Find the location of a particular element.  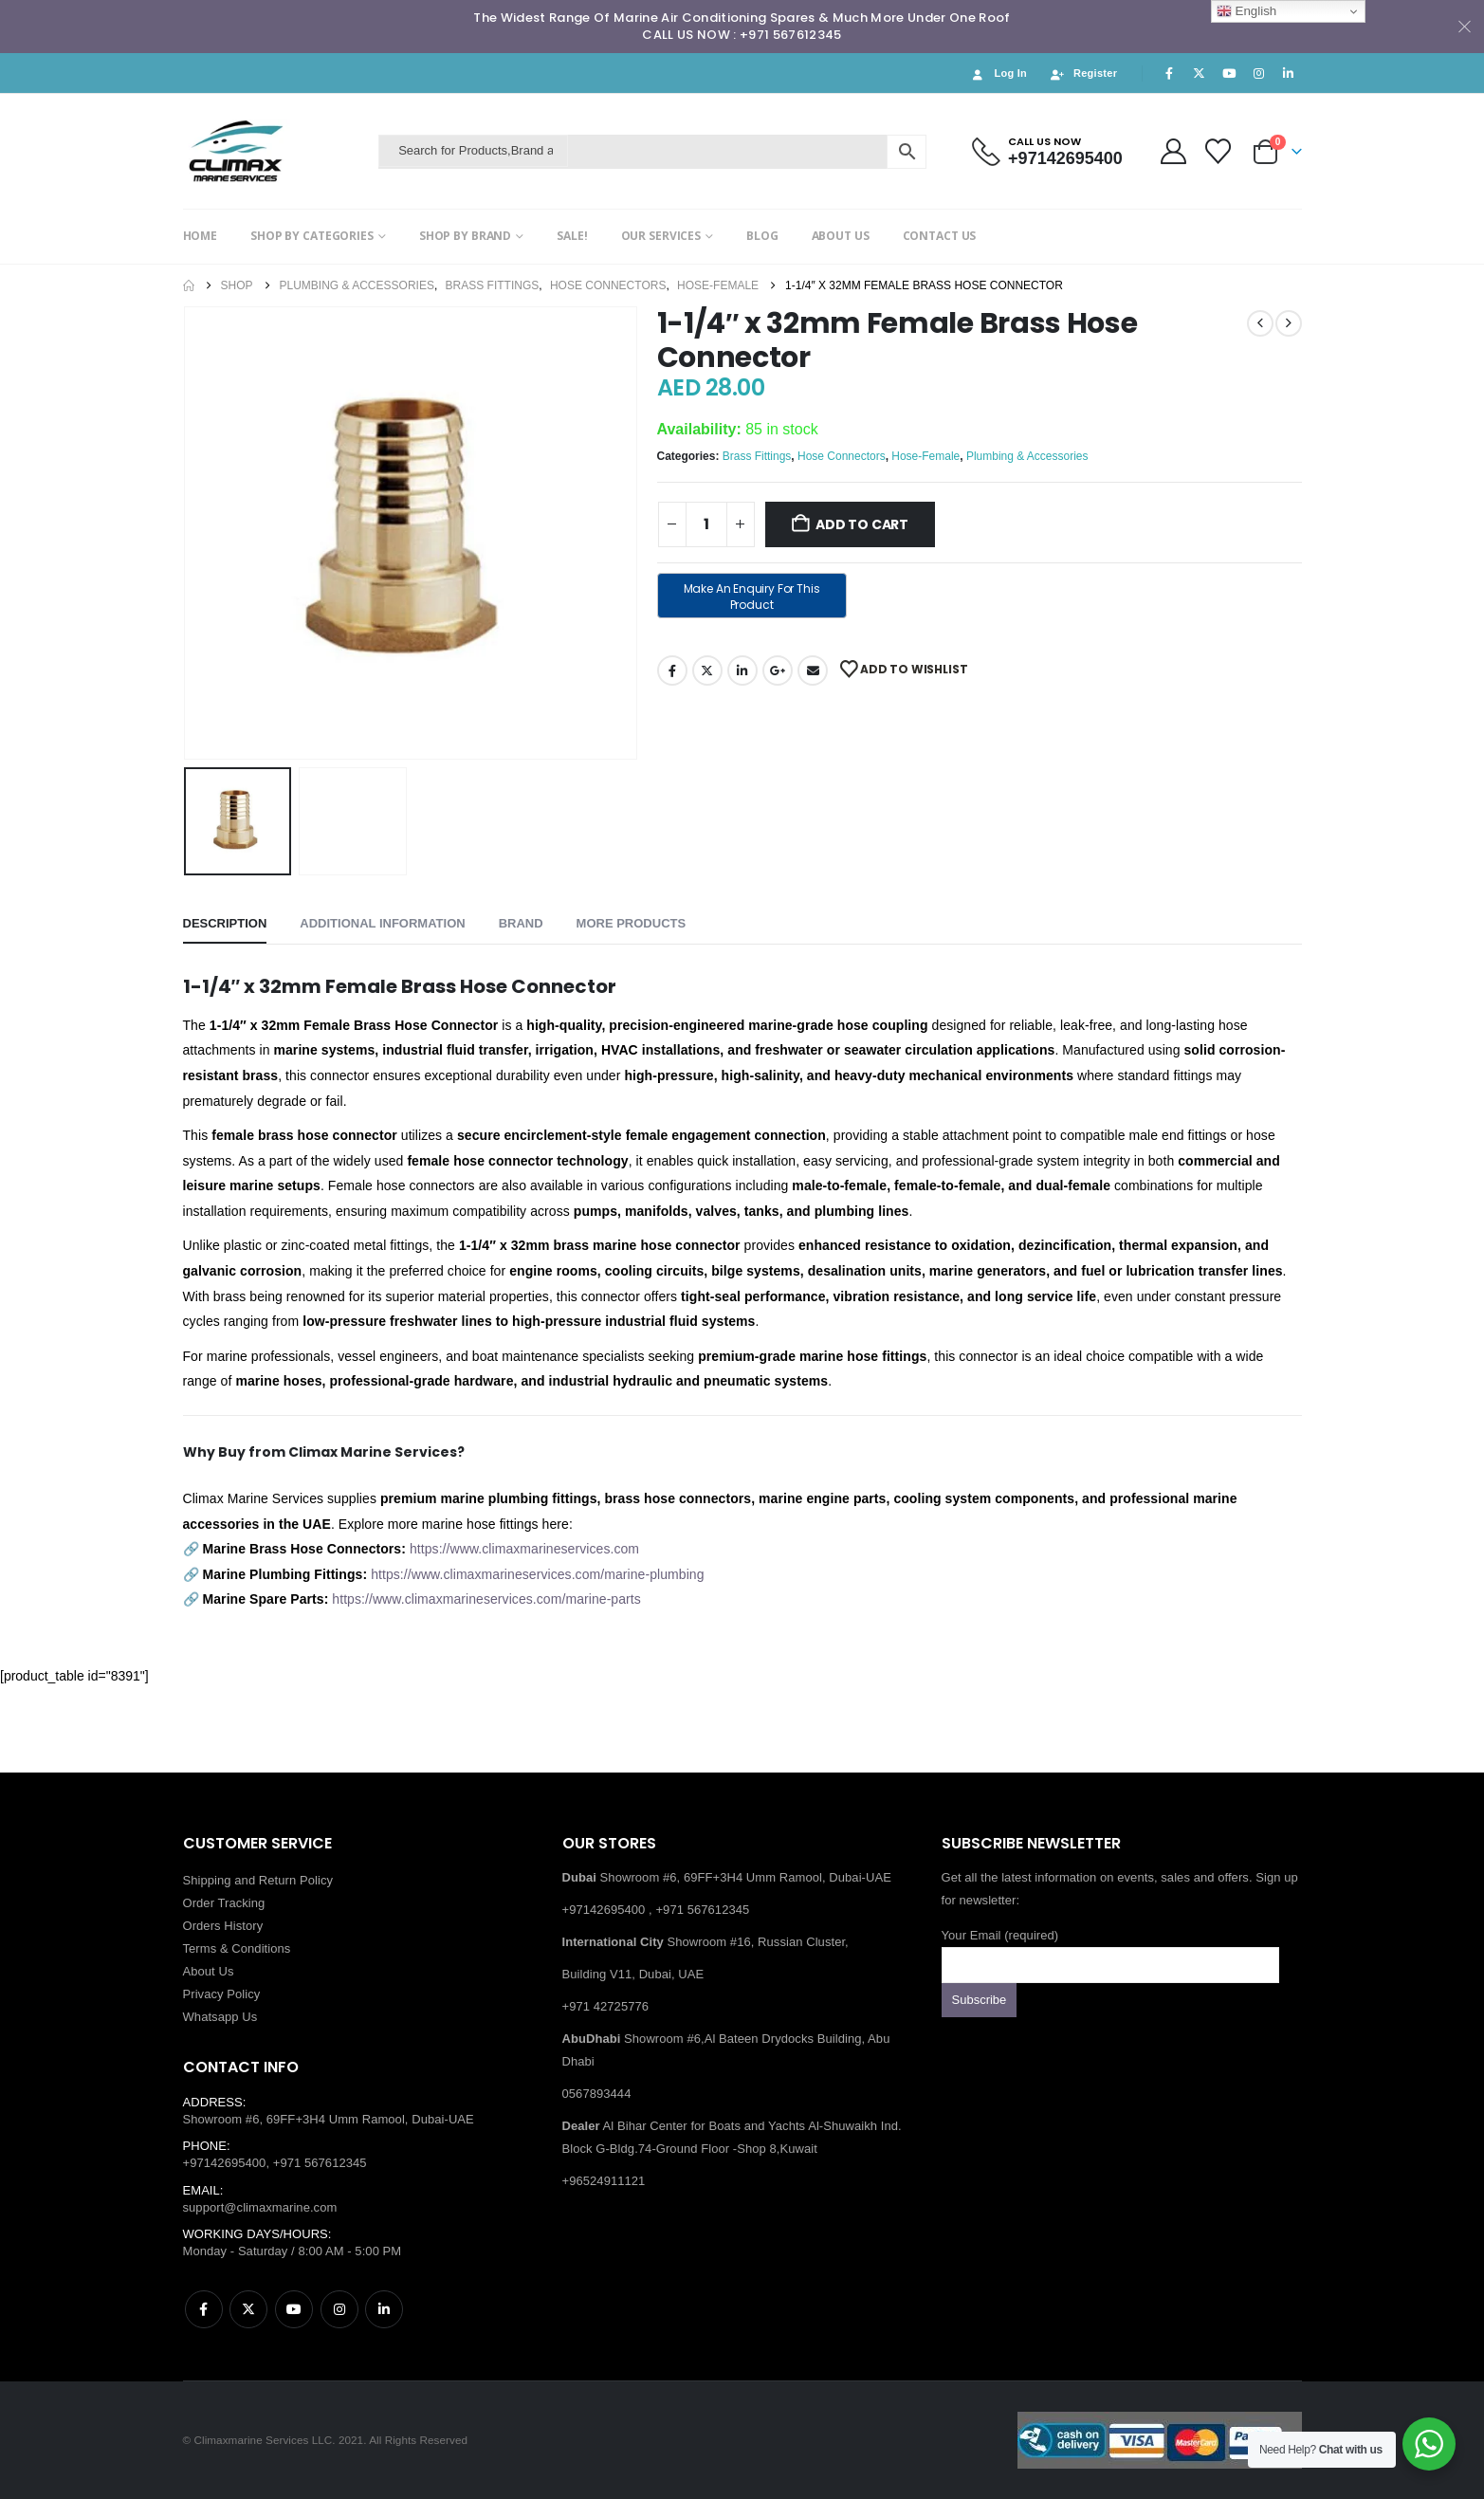

Add to cart is located at coordinates (861, 524).